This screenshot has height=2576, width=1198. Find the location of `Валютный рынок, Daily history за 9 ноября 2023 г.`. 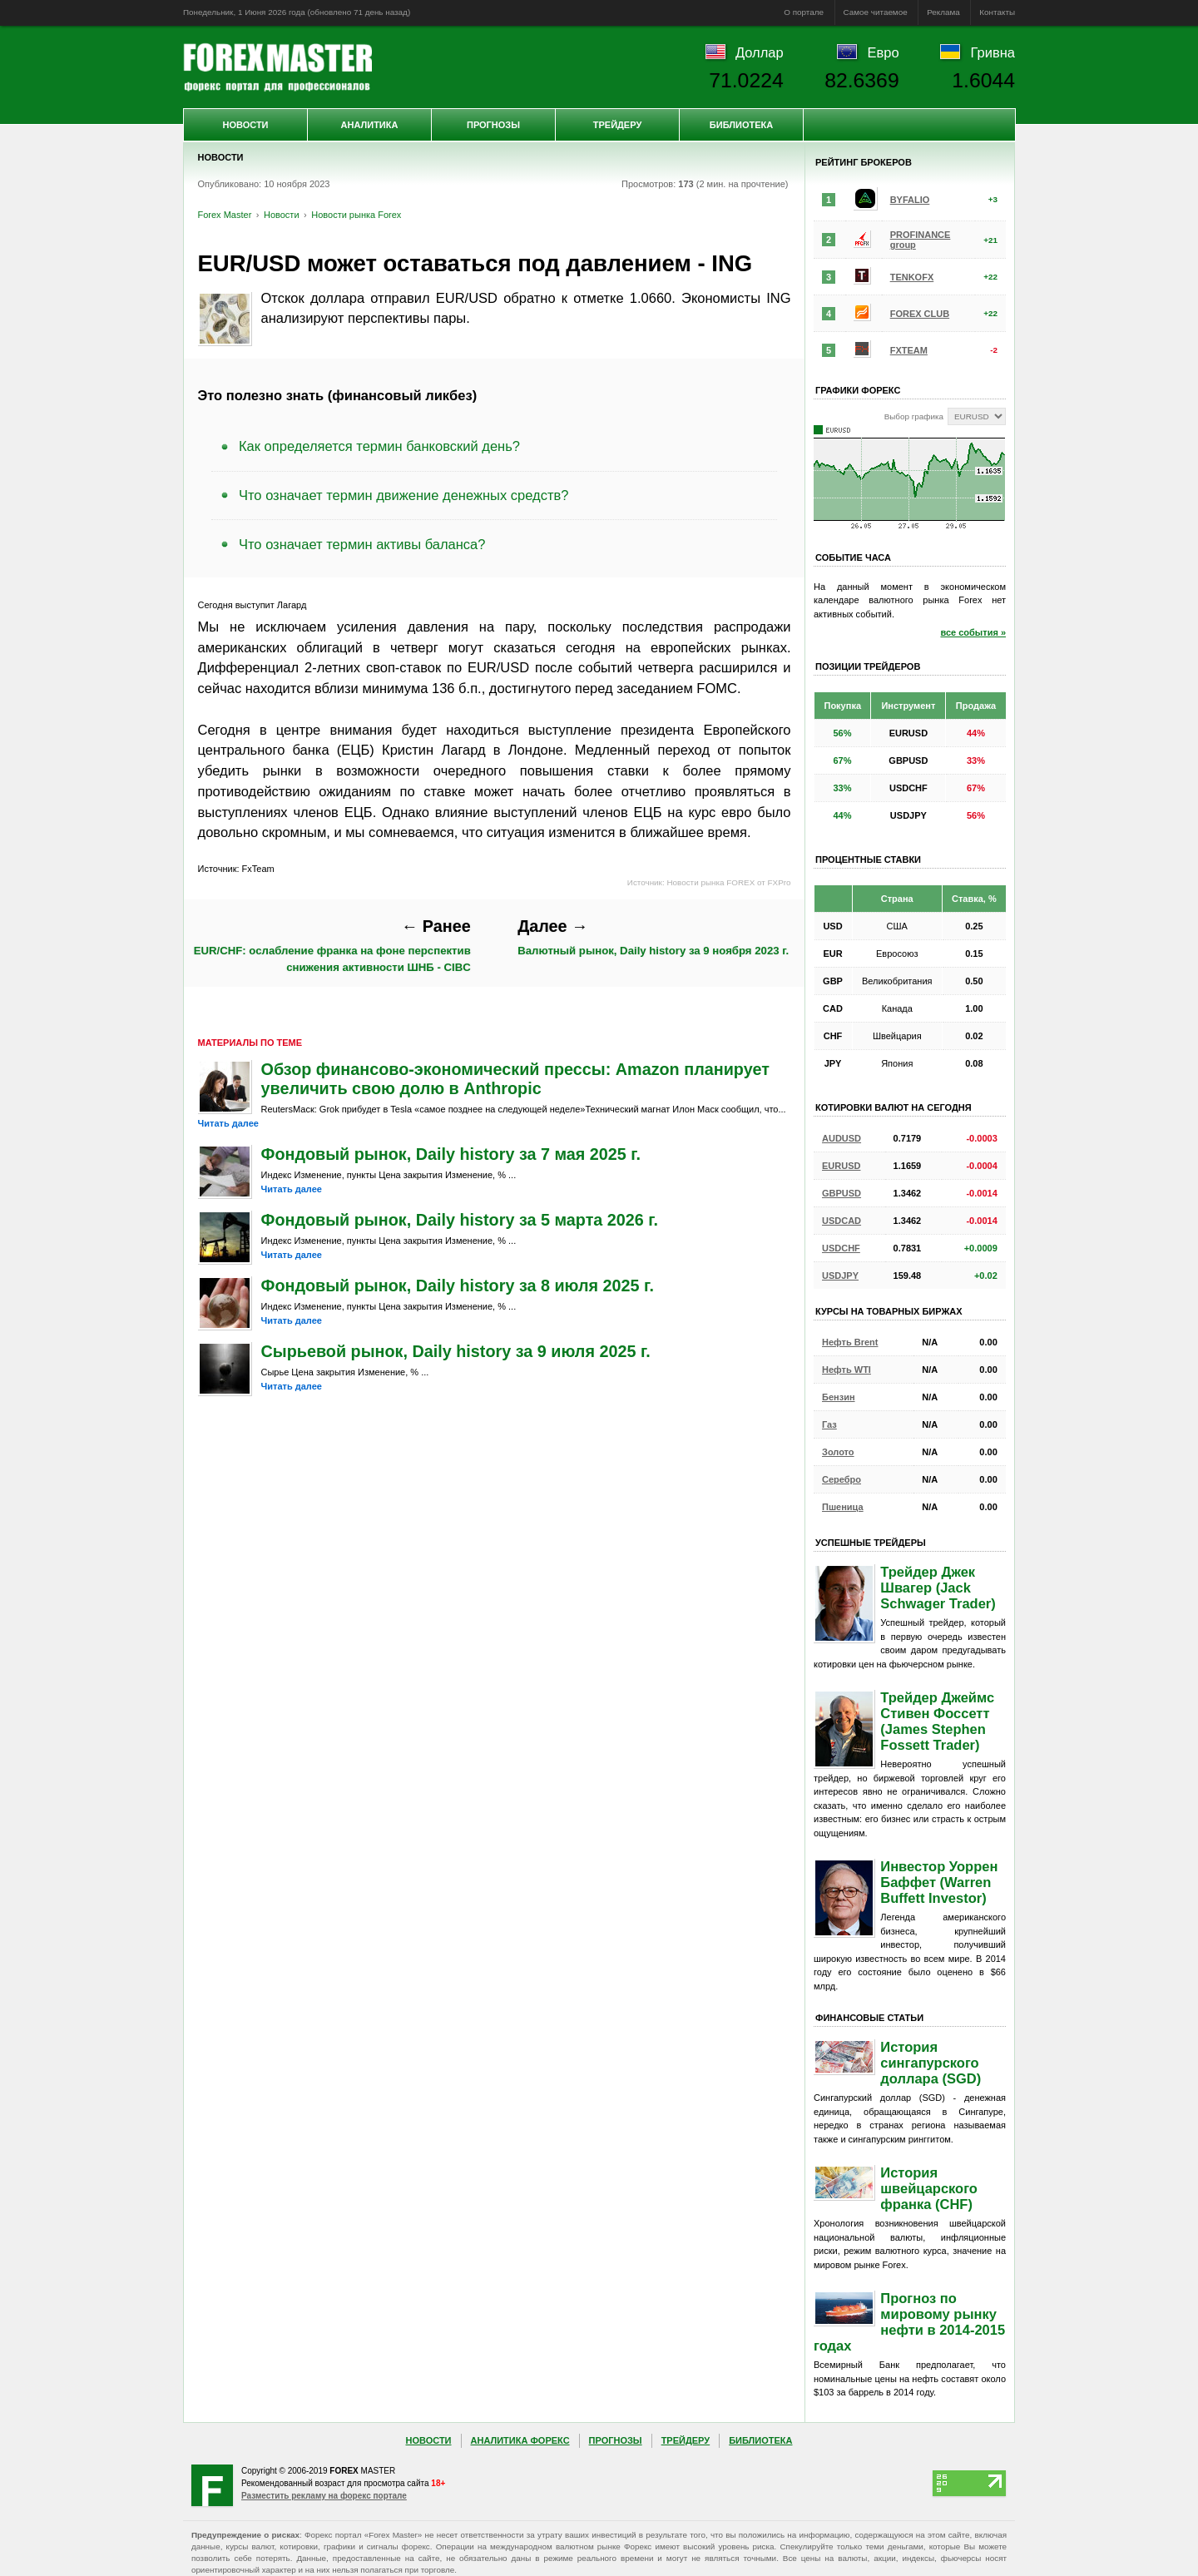

Валютный рынок, Daily history за 9 ноября 2023 г. is located at coordinates (653, 937).